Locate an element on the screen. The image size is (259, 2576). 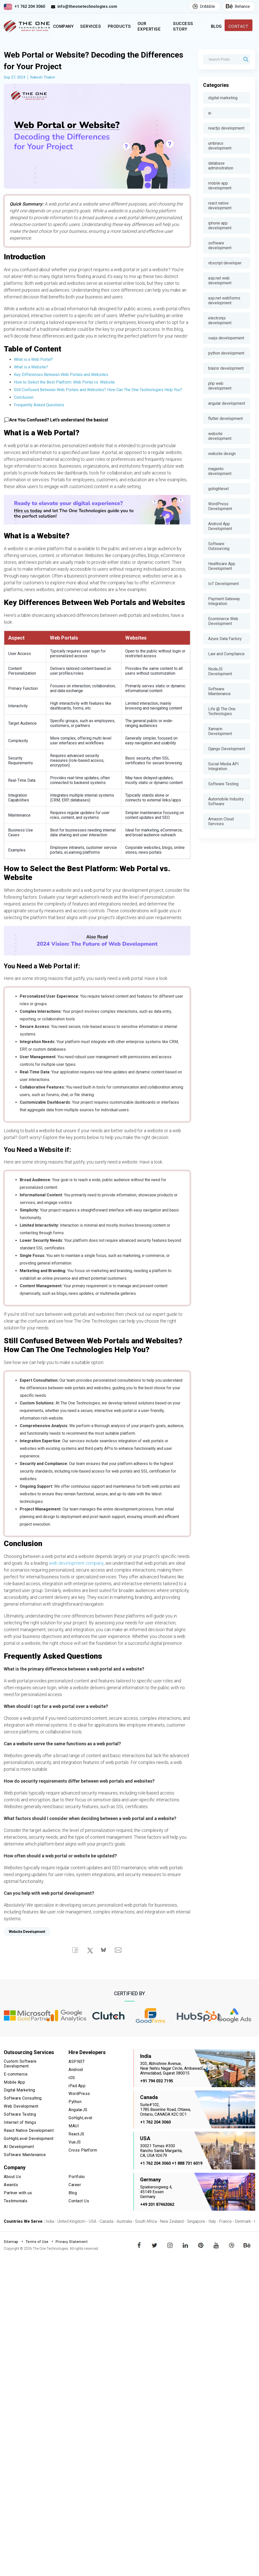
What is a Website? is located at coordinates (31, 369).